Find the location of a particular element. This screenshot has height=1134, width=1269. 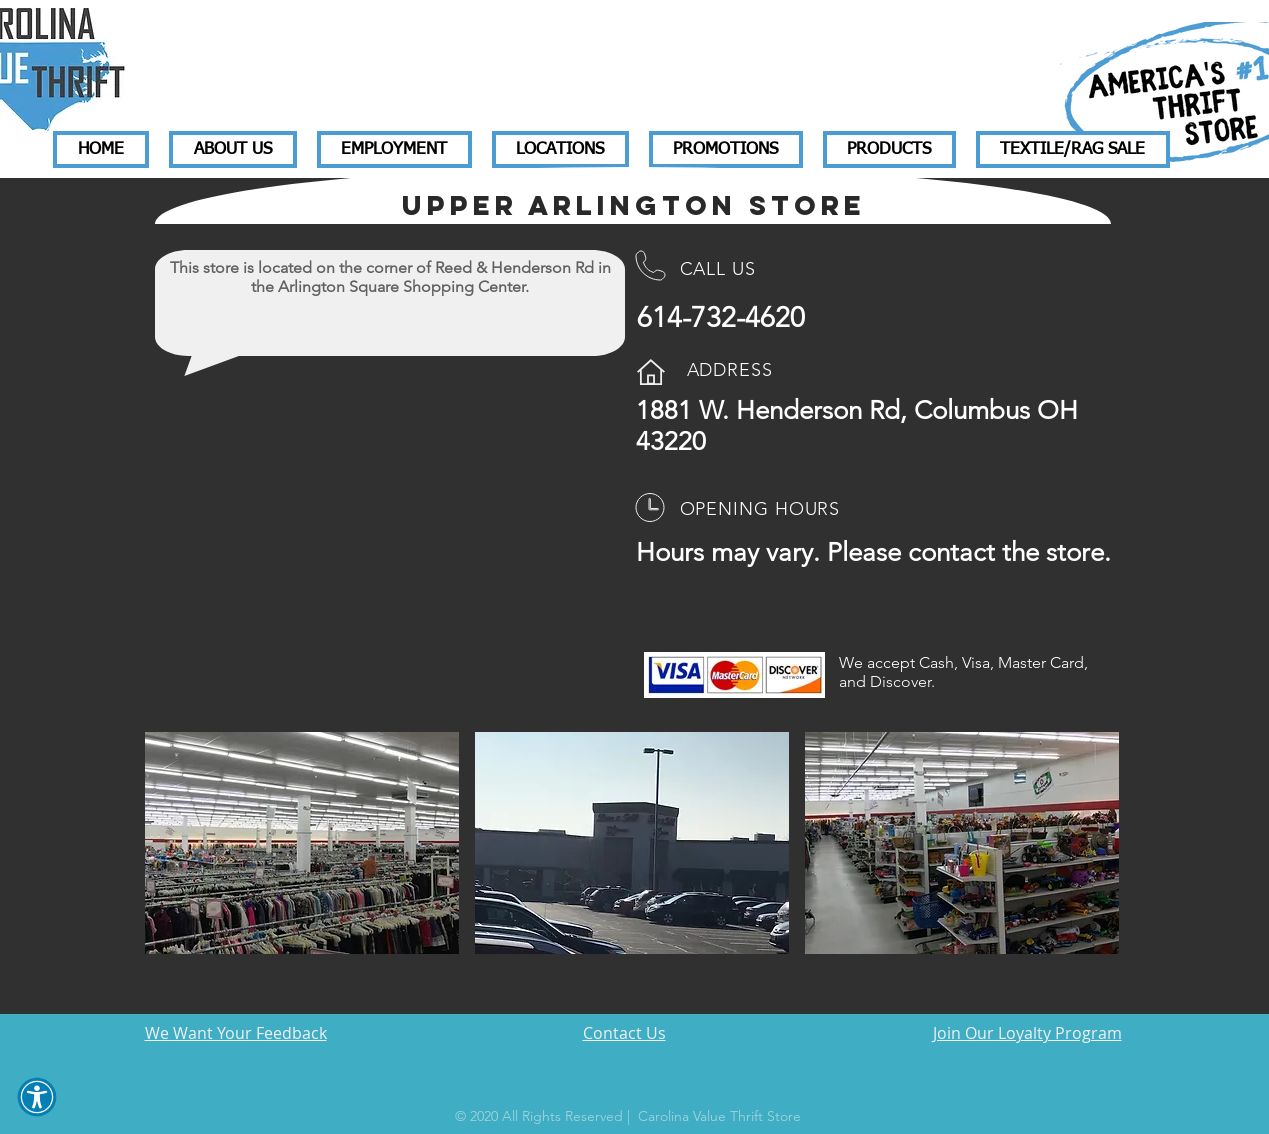

[button] is located at coordinates (37, 1097).